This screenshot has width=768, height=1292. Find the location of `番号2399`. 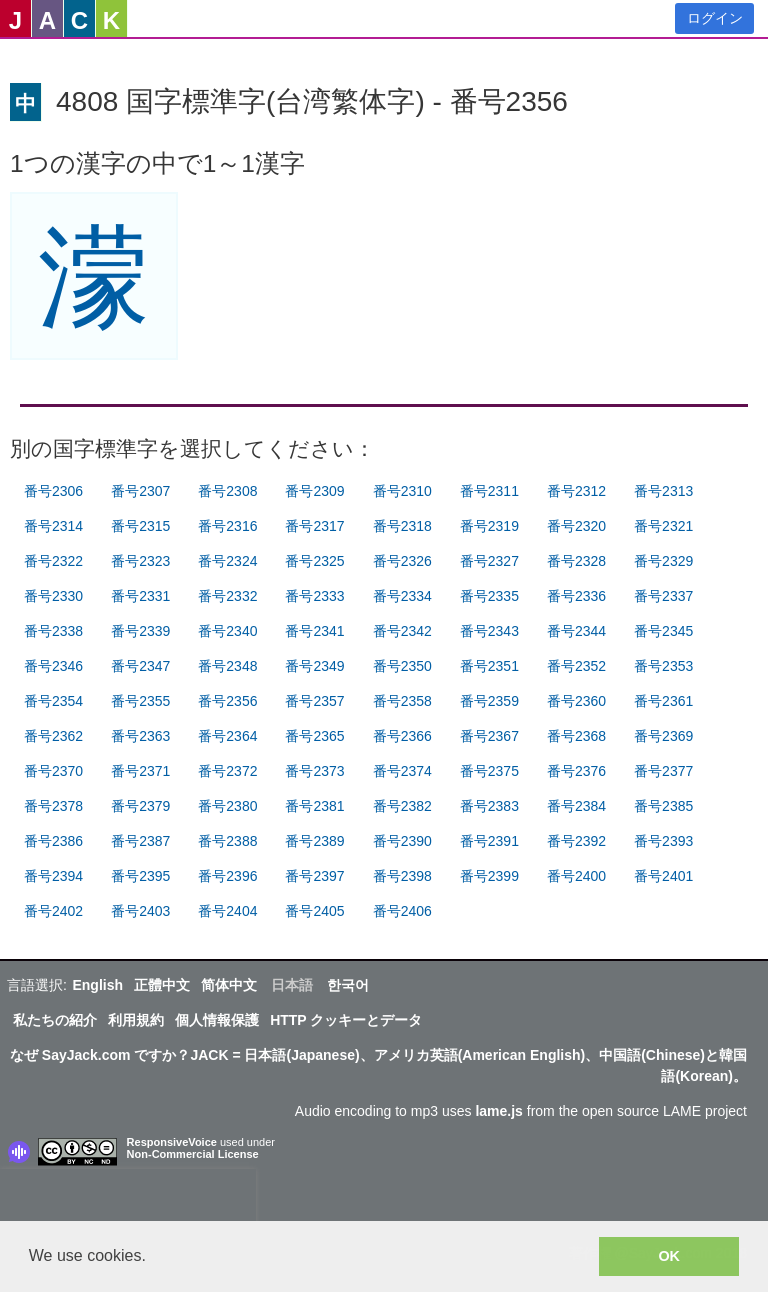

番号2399 is located at coordinates (489, 876).